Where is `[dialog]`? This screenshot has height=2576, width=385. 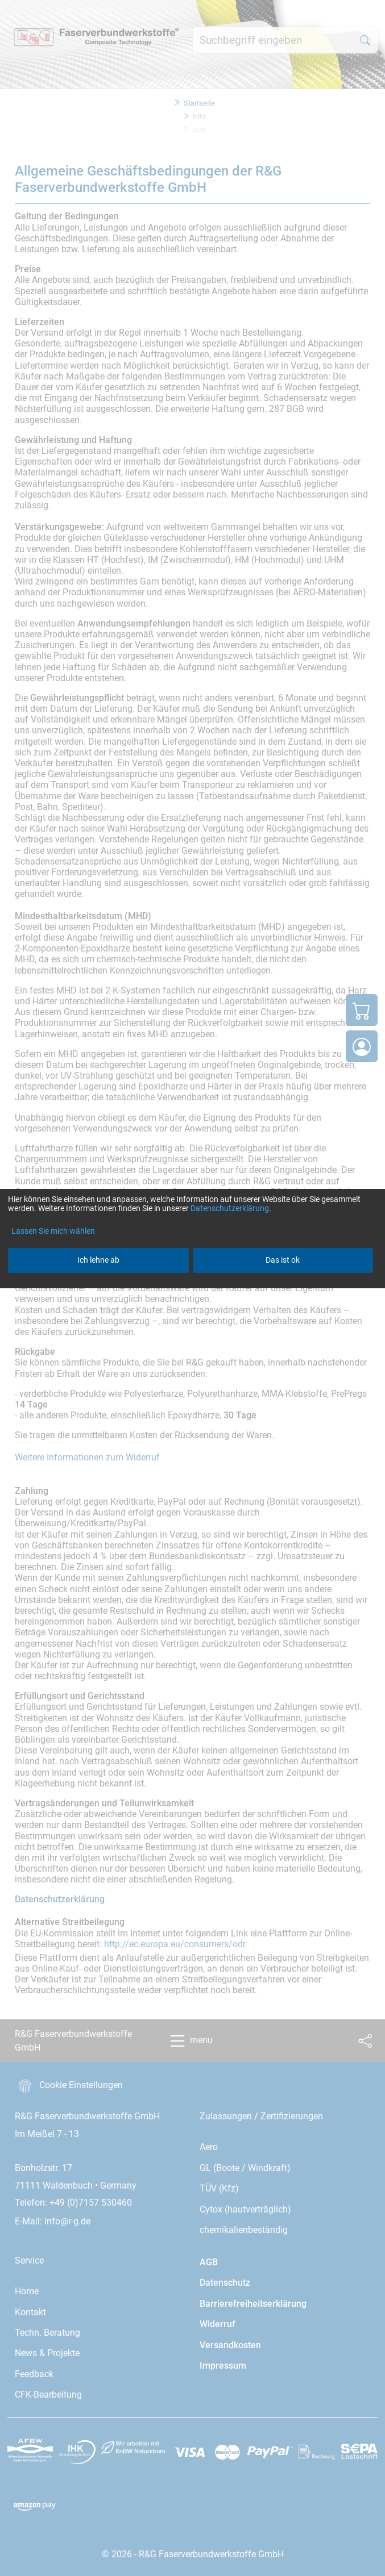 [dialog] is located at coordinates (192, 1288).